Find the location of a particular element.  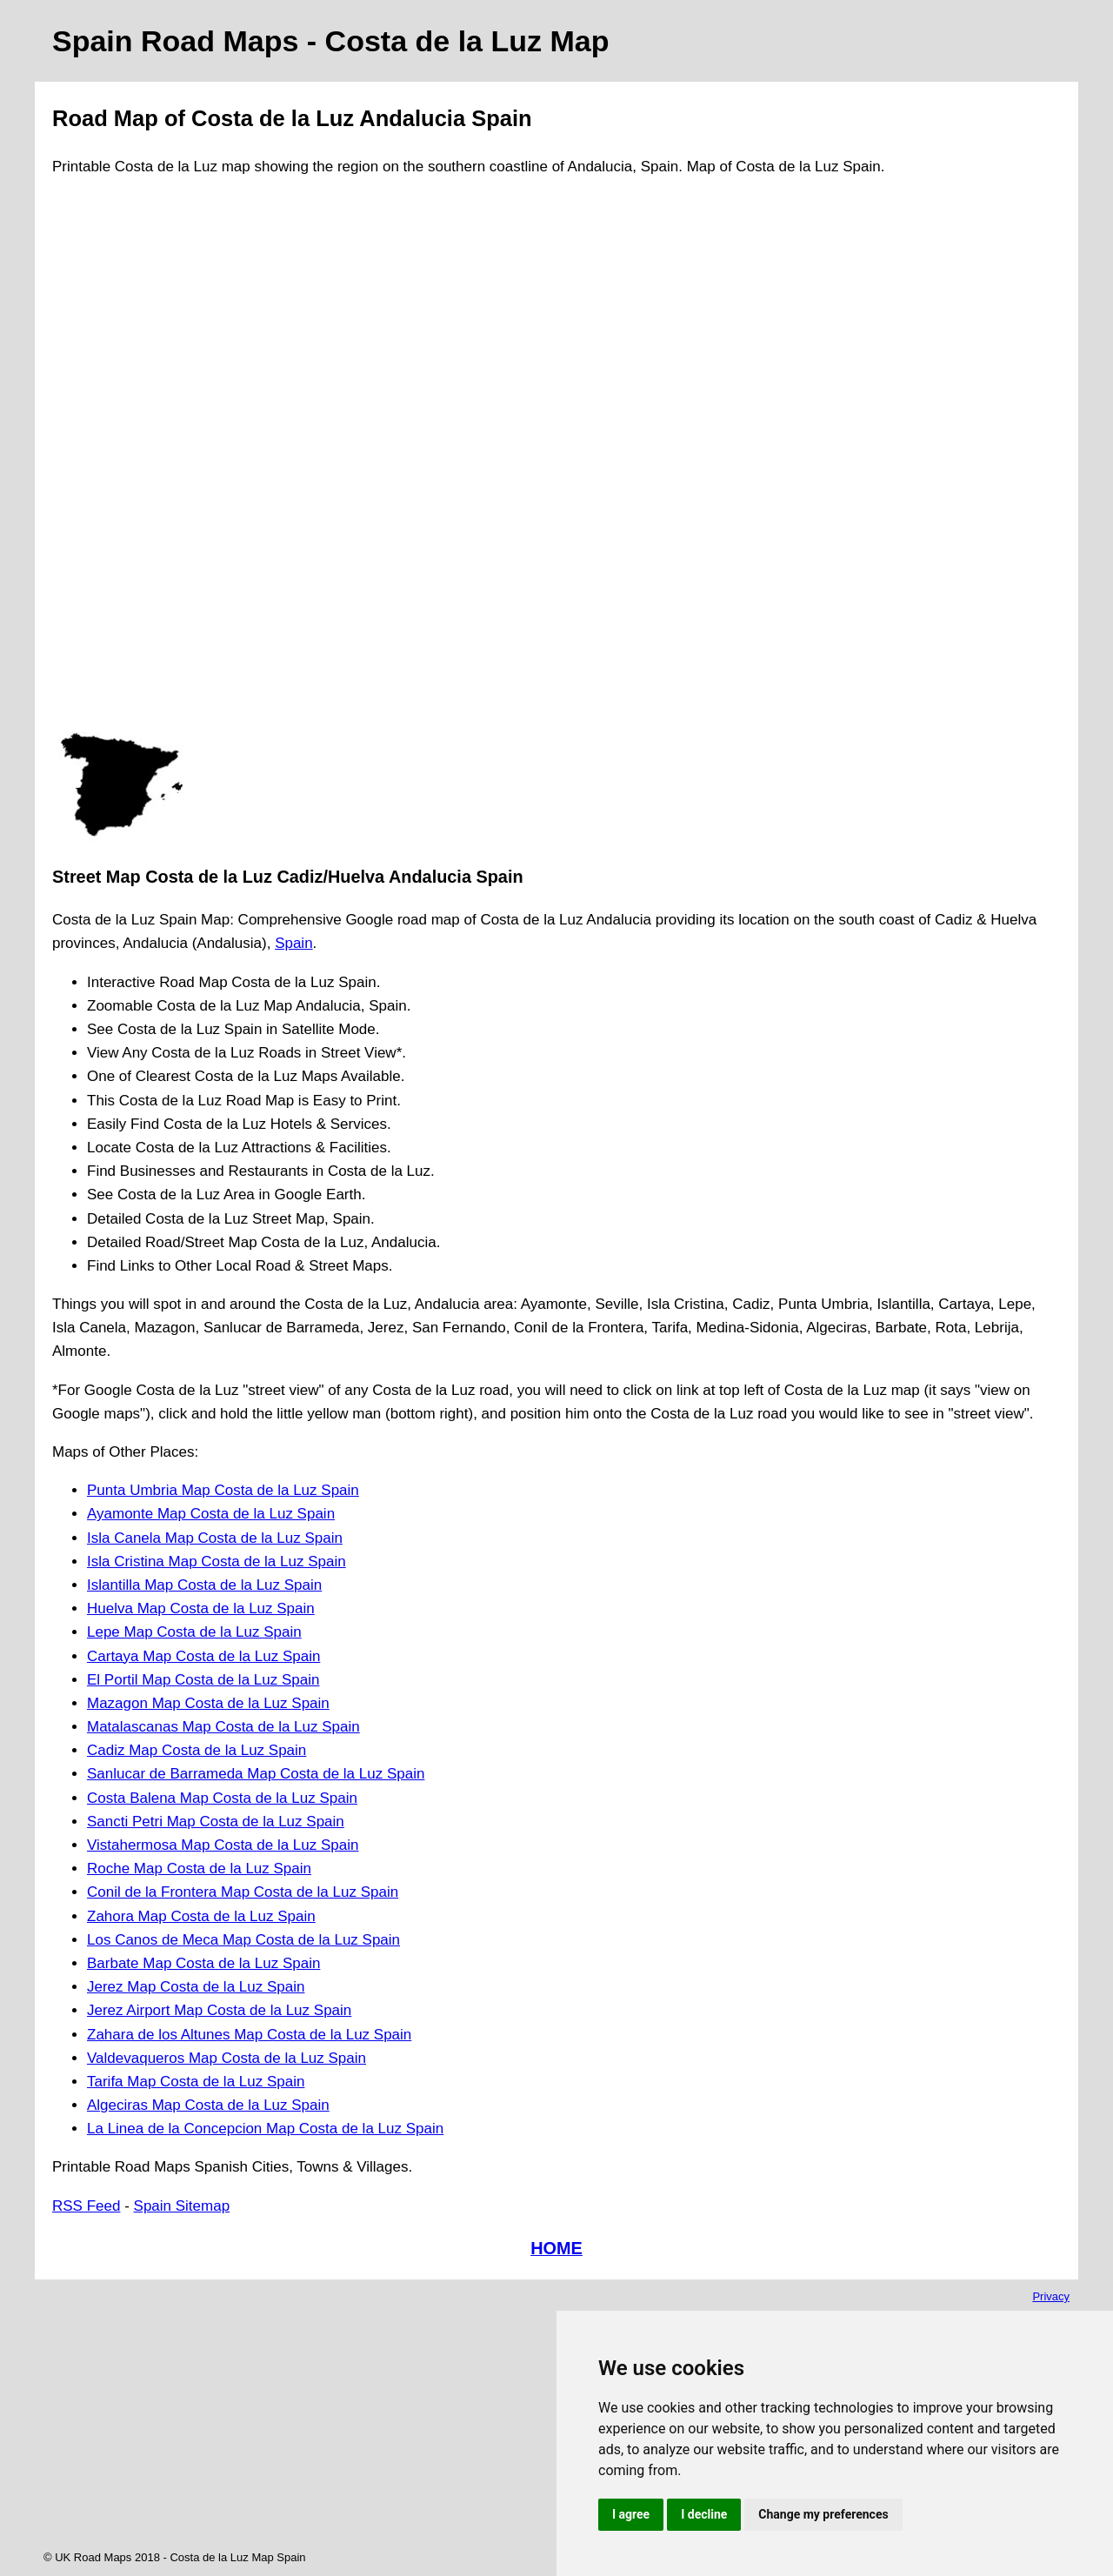

Zahara de los Altunes Map Costa de la Luz Spain is located at coordinates (249, 2034).